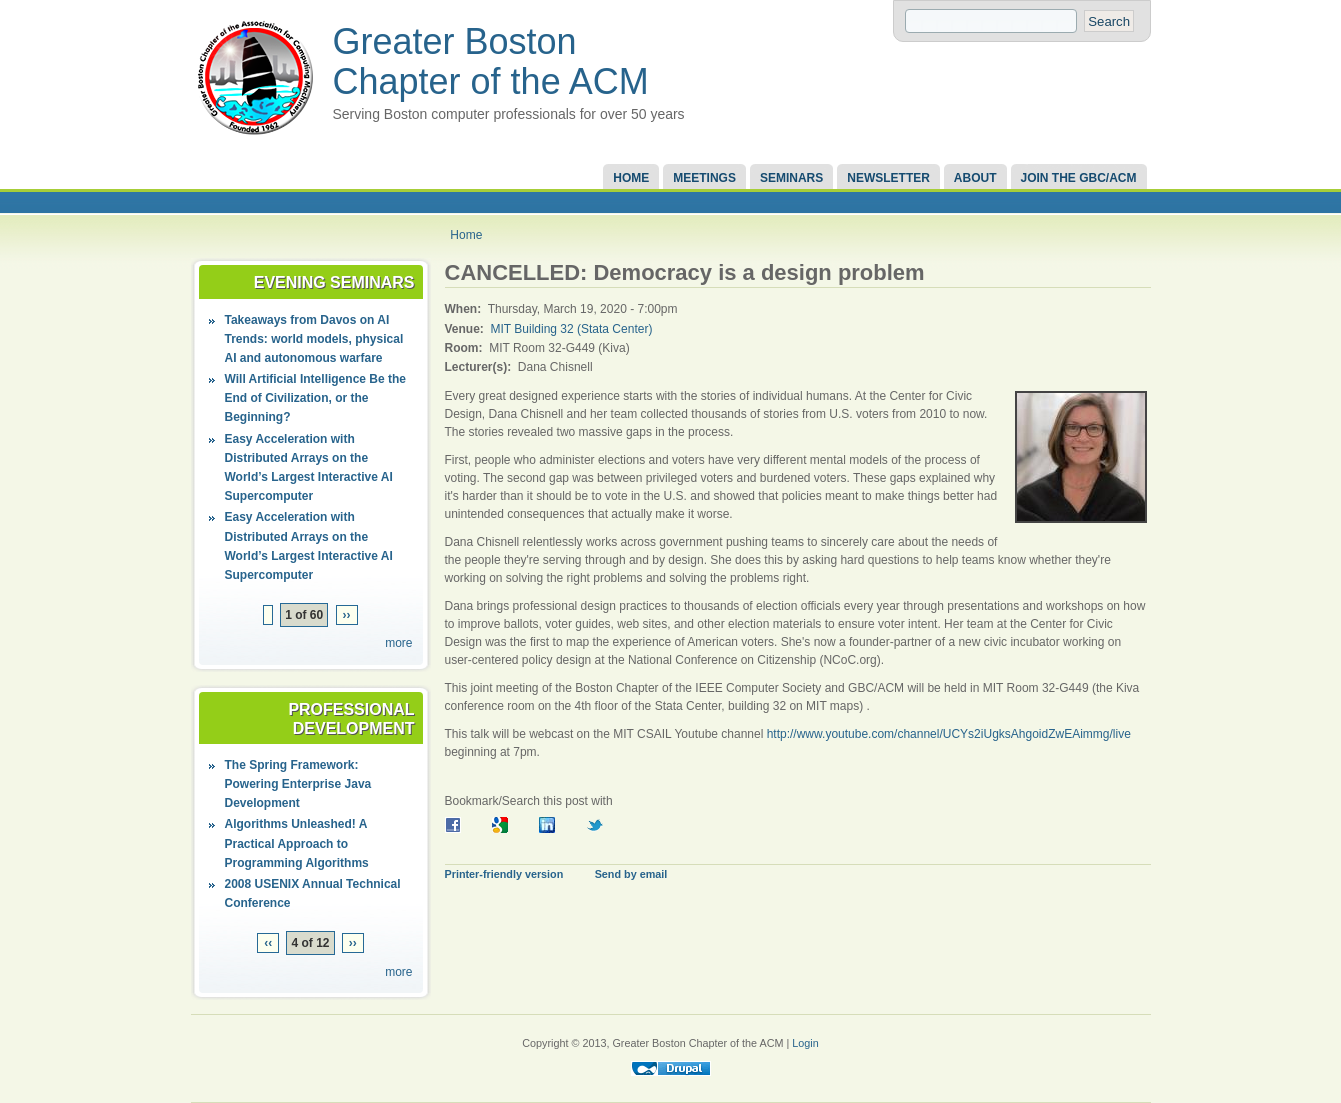 The height and width of the screenshot is (1103, 1341). What do you see at coordinates (347, 615) in the screenshot?
I see `››` at bounding box center [347, 615].